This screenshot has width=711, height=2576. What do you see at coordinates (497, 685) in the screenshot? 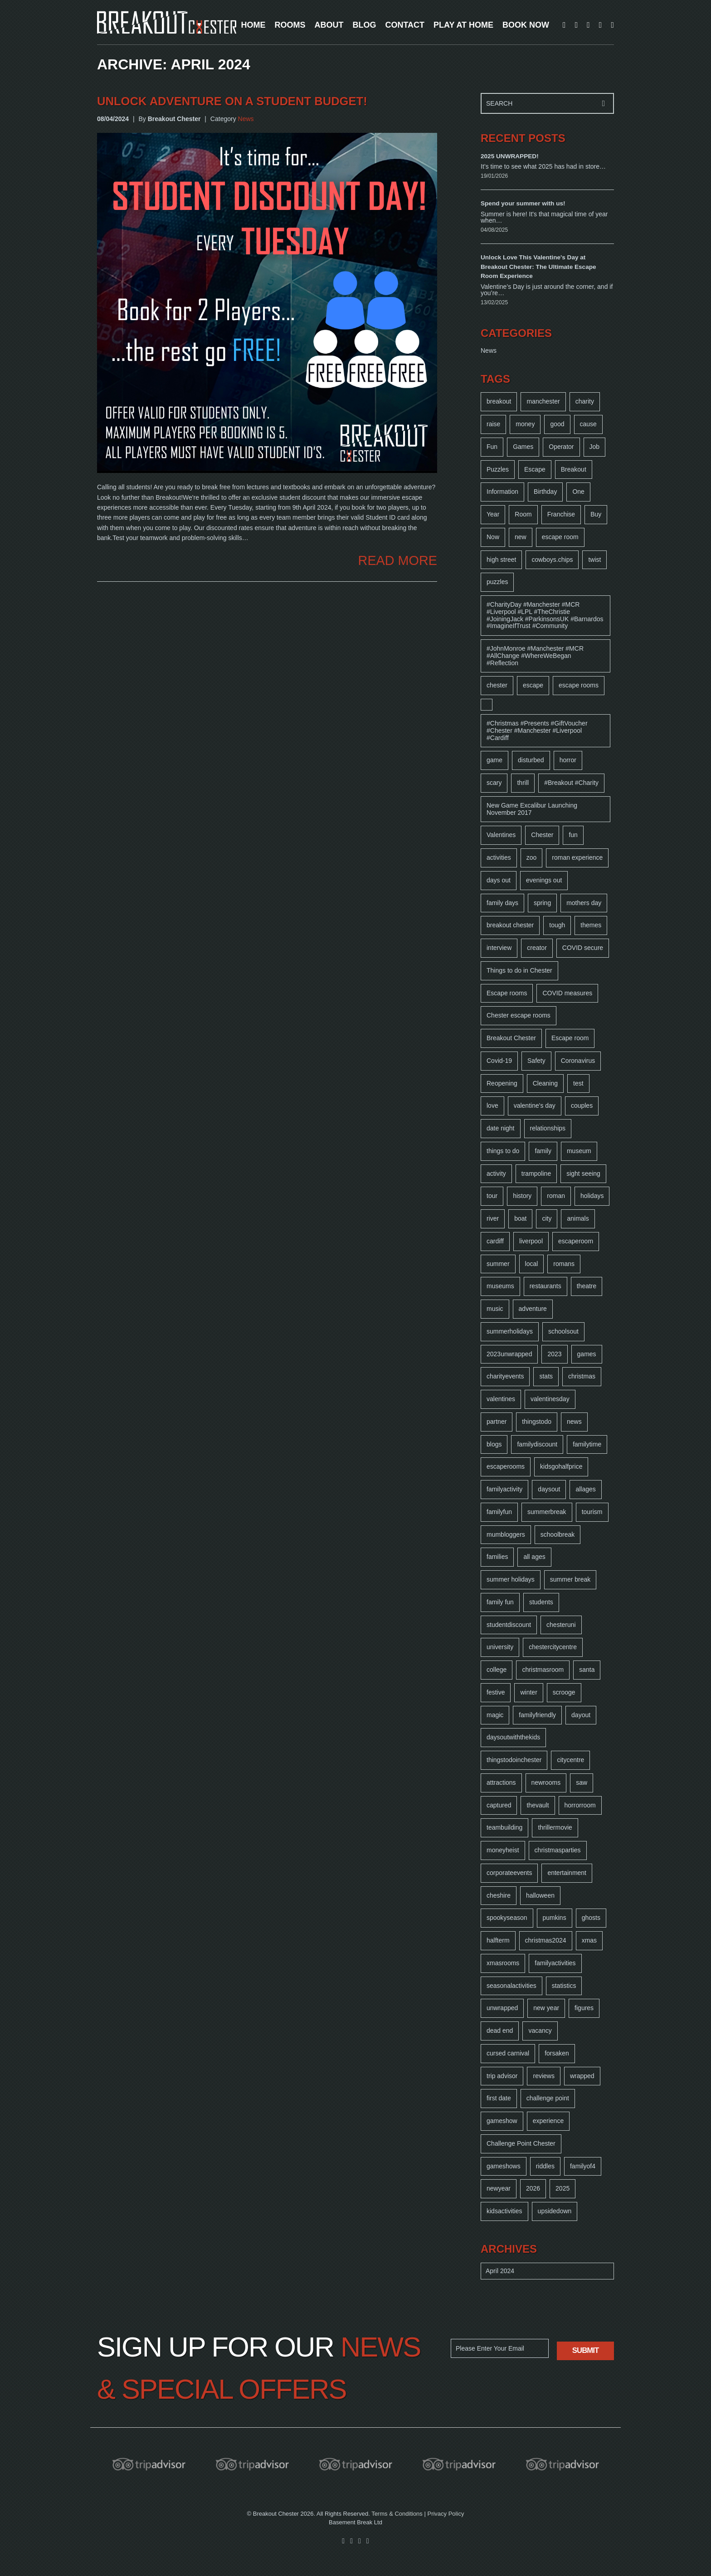
I see `chester` at bounding box center [497, 685].